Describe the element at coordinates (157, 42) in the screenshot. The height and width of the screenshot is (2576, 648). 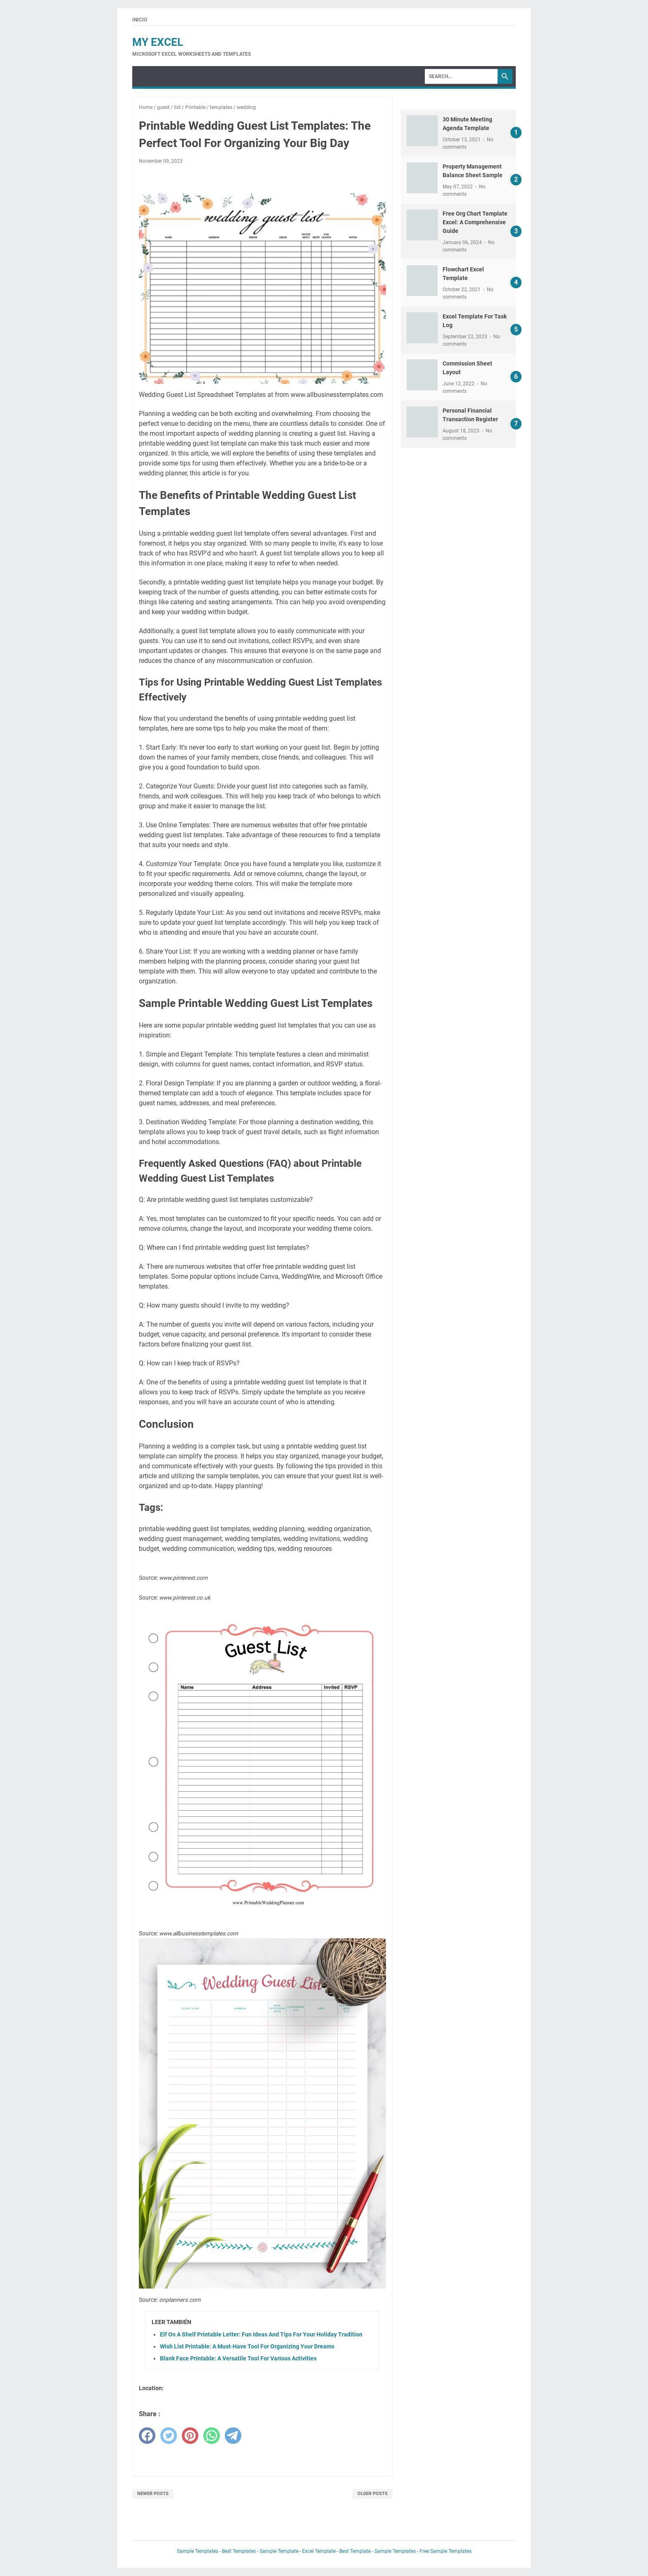
I see `My Excel` at that location.